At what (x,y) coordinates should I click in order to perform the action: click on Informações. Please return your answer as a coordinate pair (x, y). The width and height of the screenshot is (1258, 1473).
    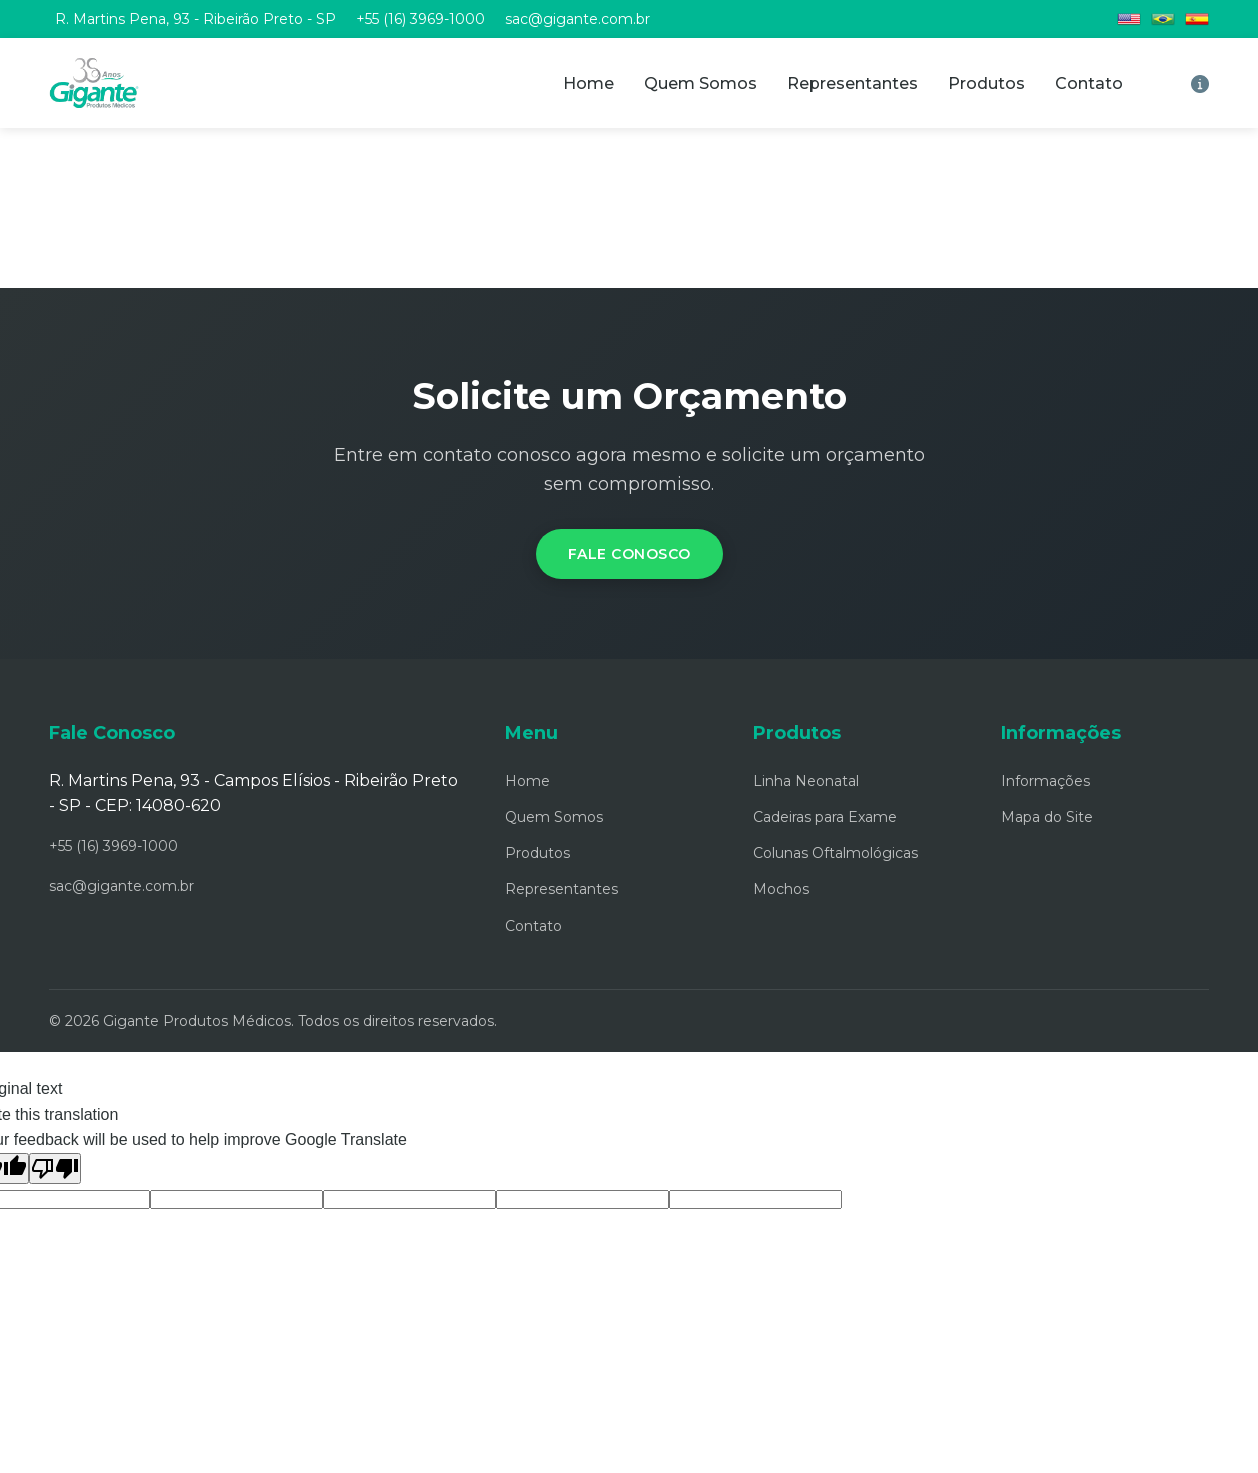
    Looking at the image, I should click on (1045, 781).